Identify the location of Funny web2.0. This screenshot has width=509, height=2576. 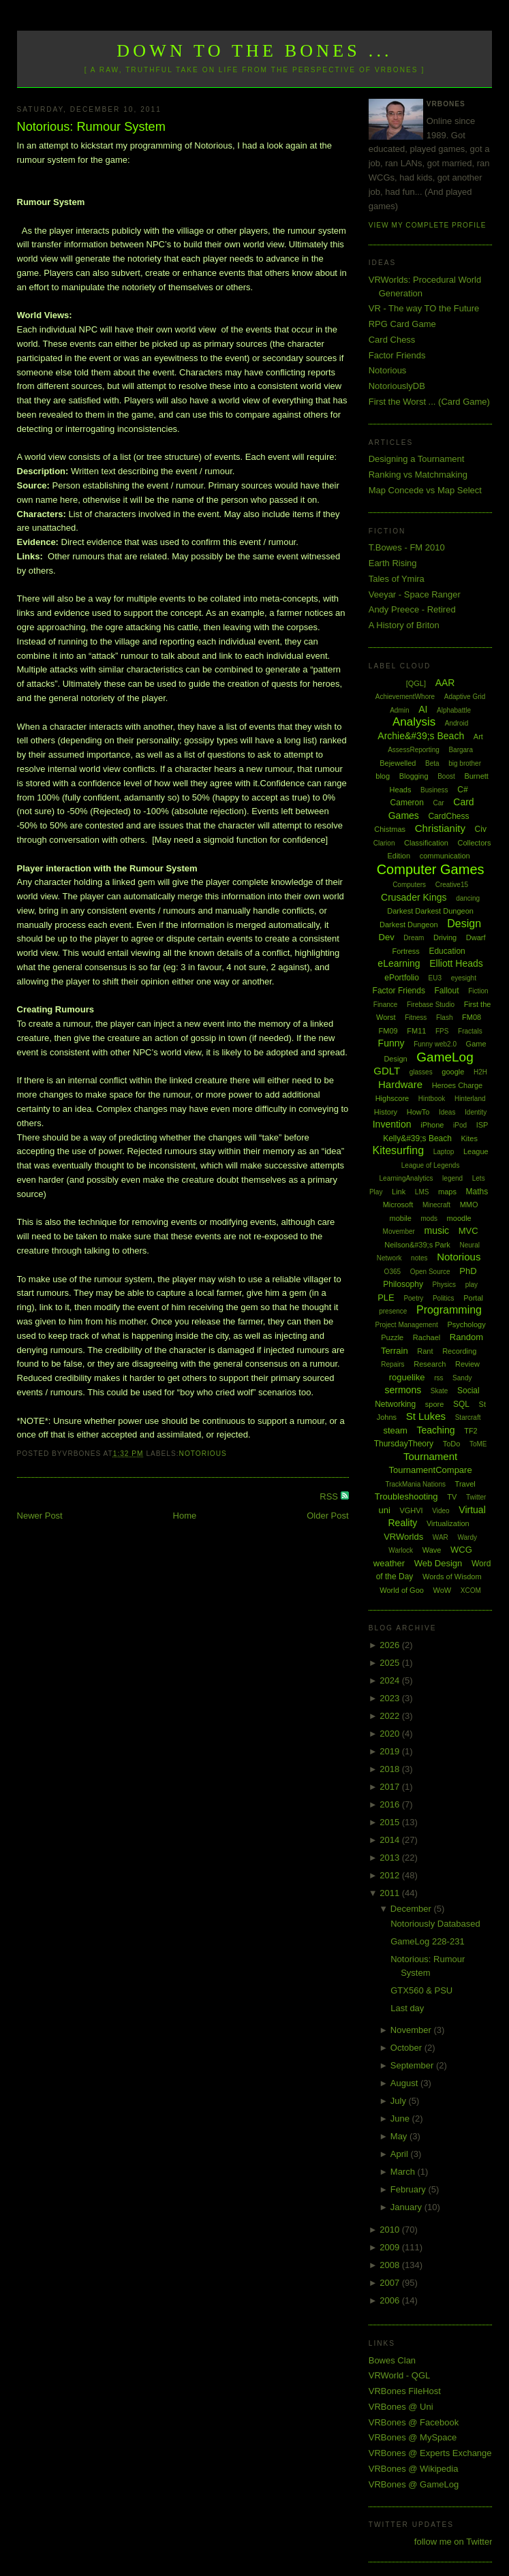
(435, 1044).